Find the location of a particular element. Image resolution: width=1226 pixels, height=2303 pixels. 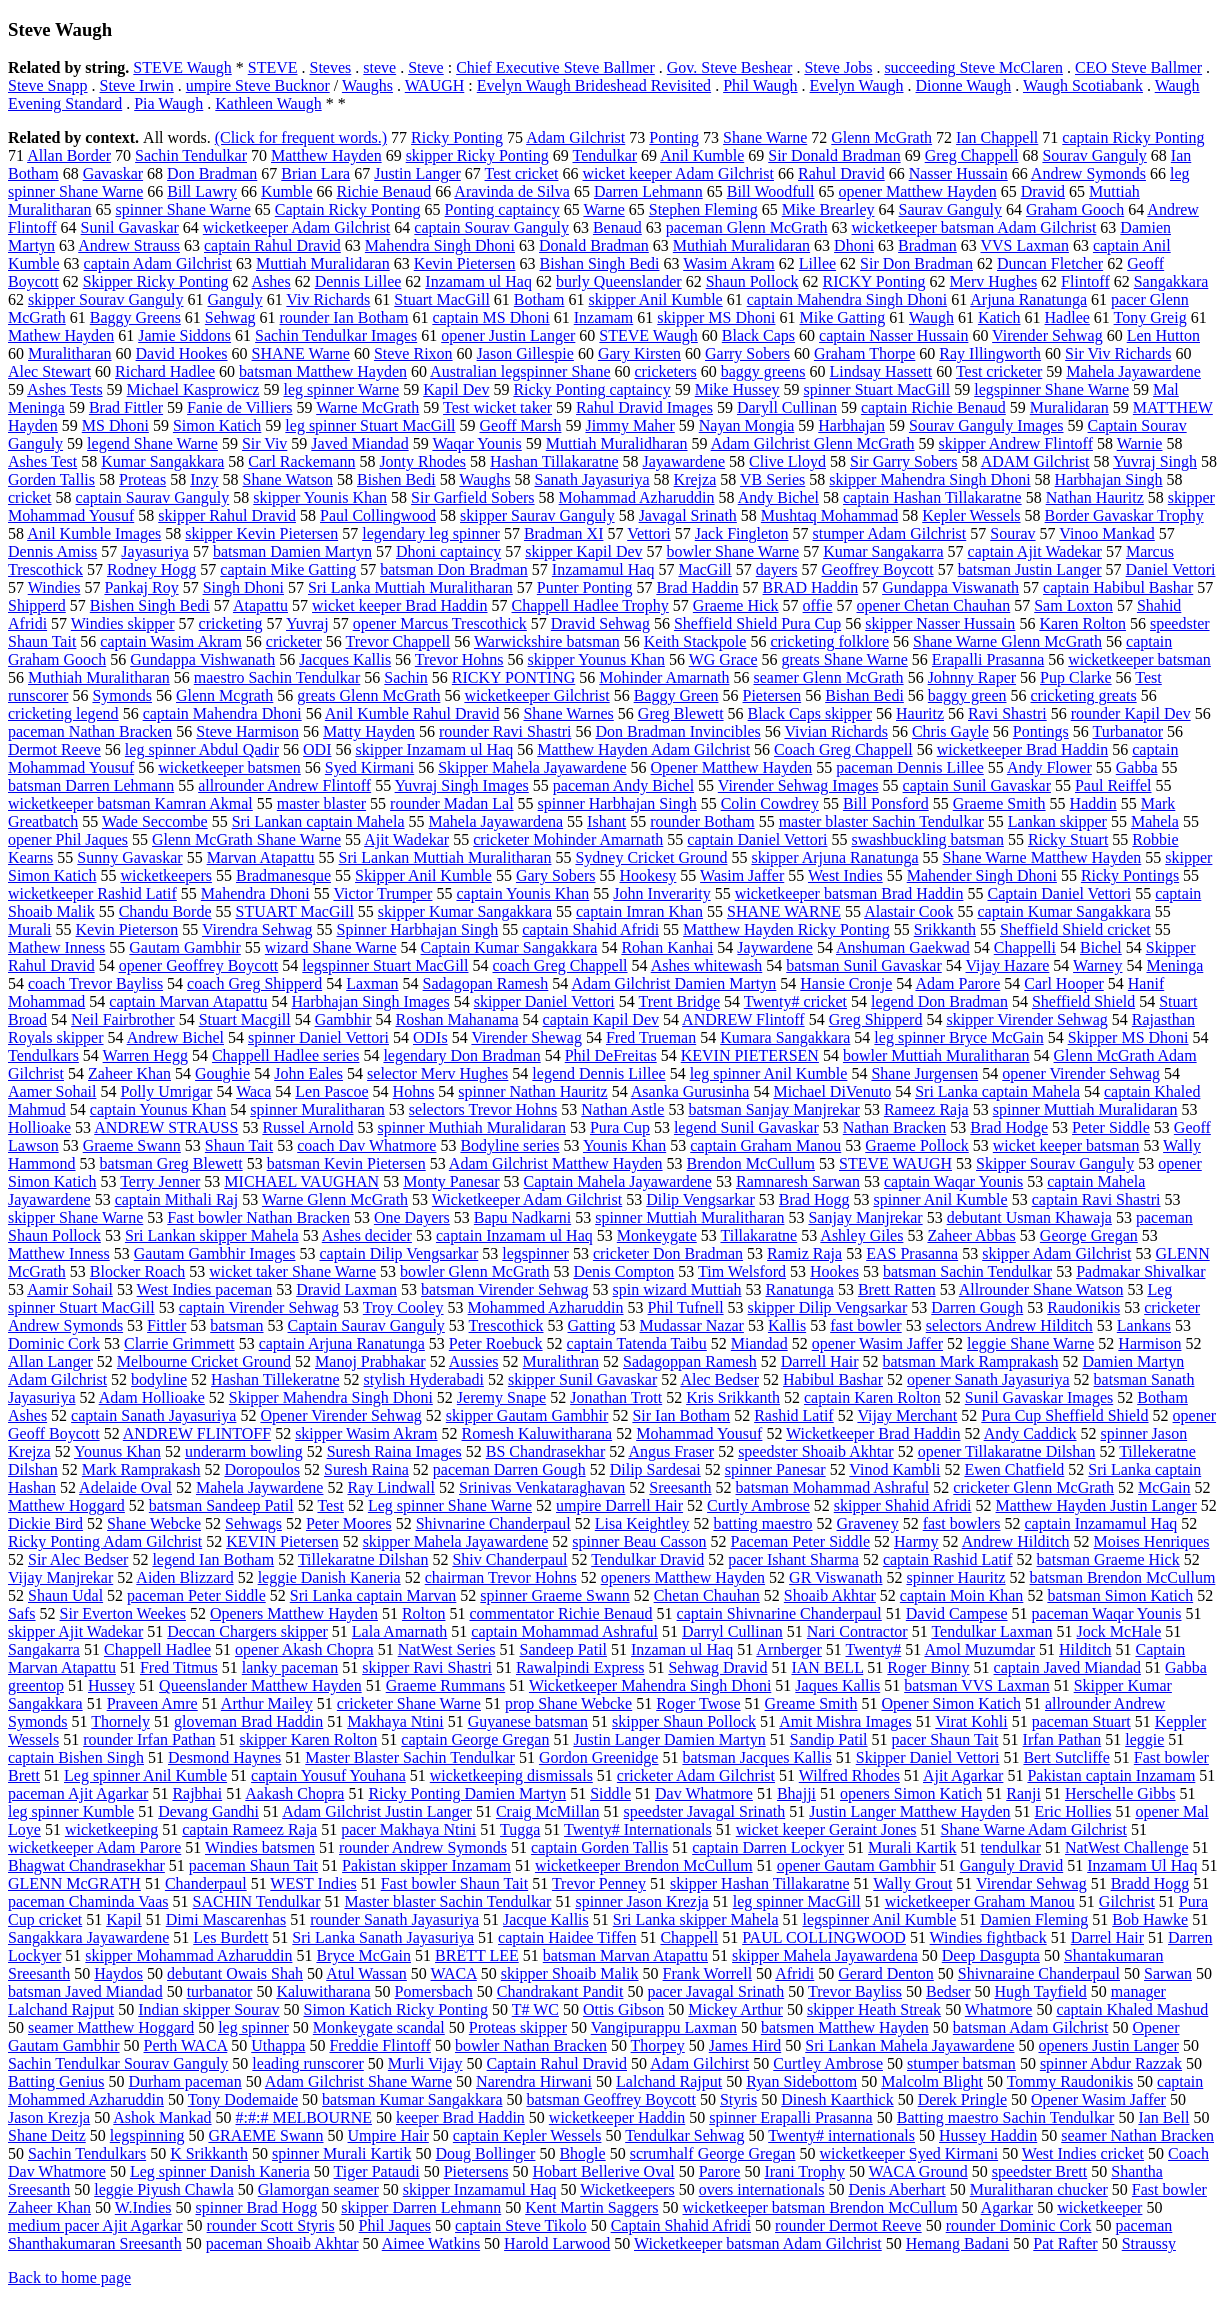

Dhoni captaincy is located at coordinates (448, 551).